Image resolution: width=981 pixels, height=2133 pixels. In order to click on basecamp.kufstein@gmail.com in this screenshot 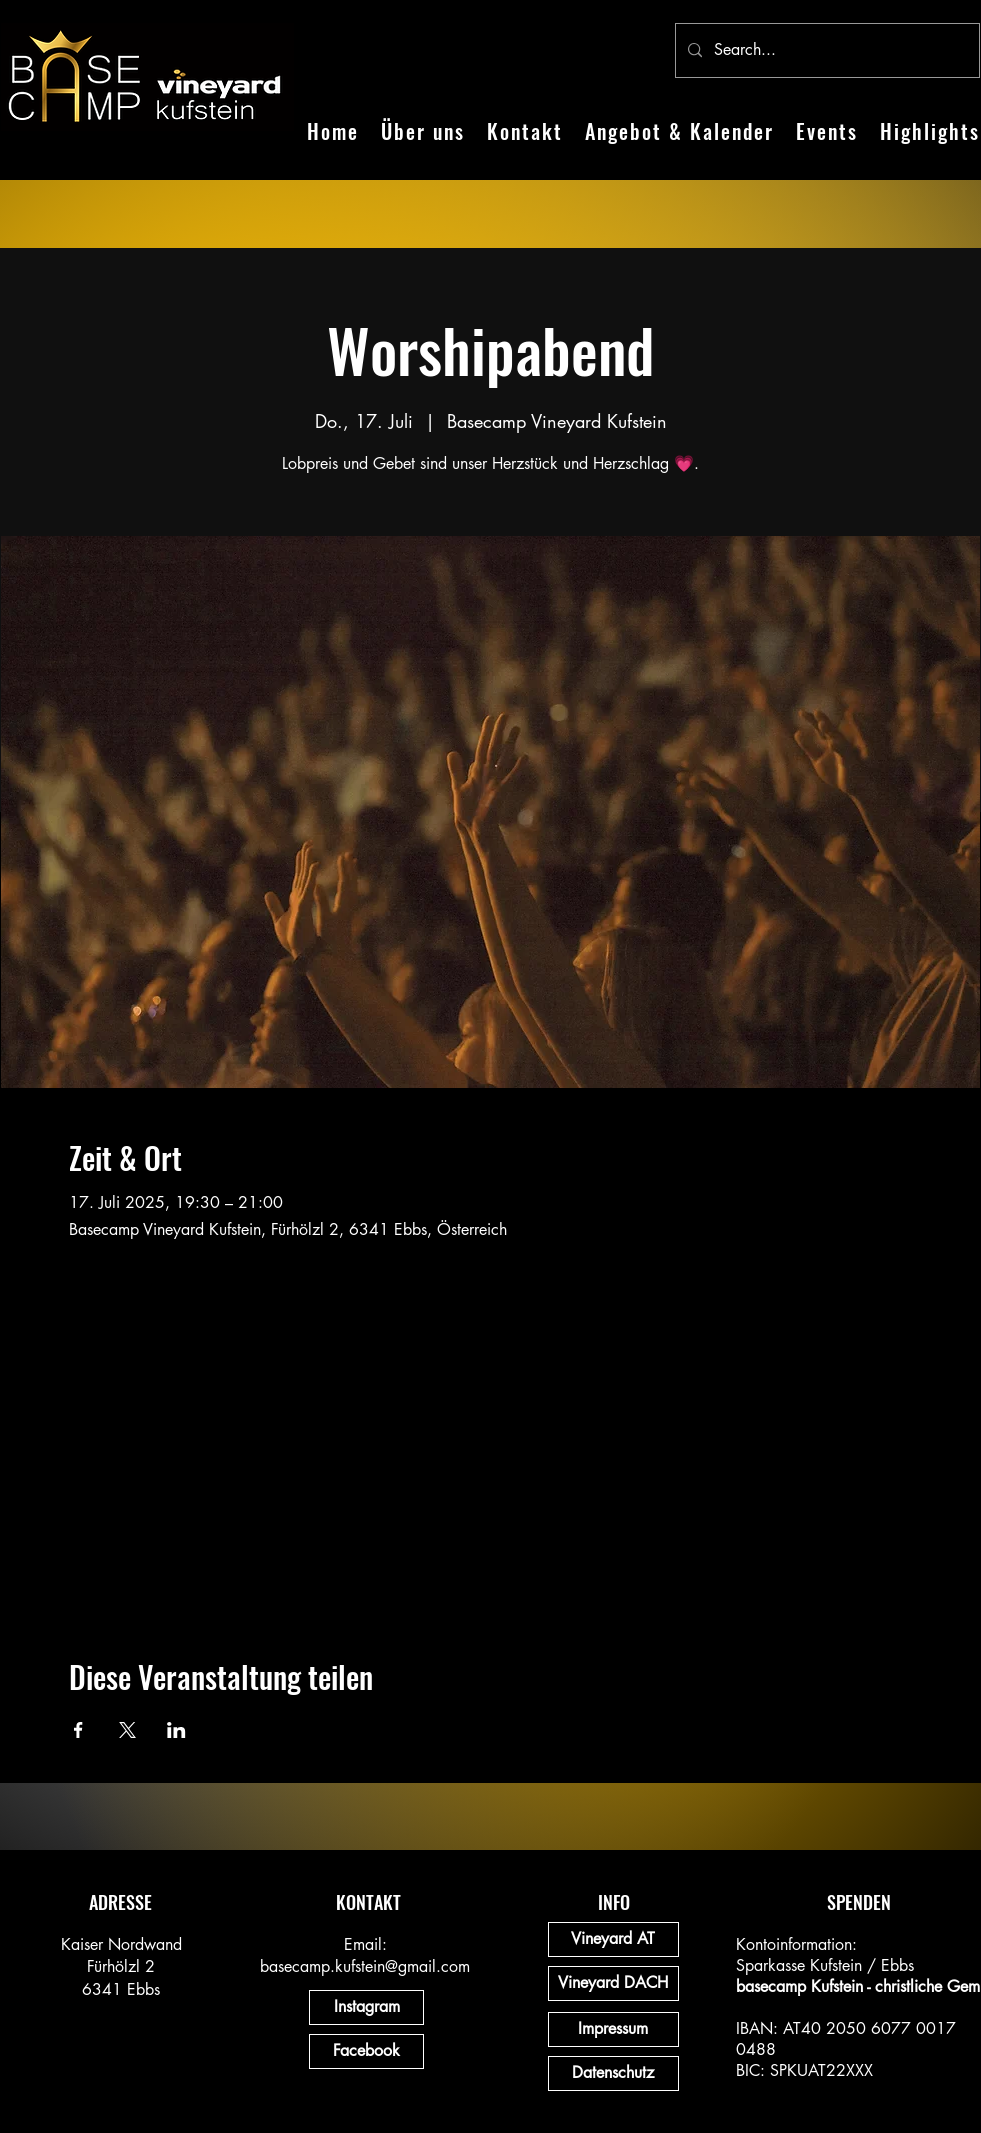, I will do `click(365, 1966)`.